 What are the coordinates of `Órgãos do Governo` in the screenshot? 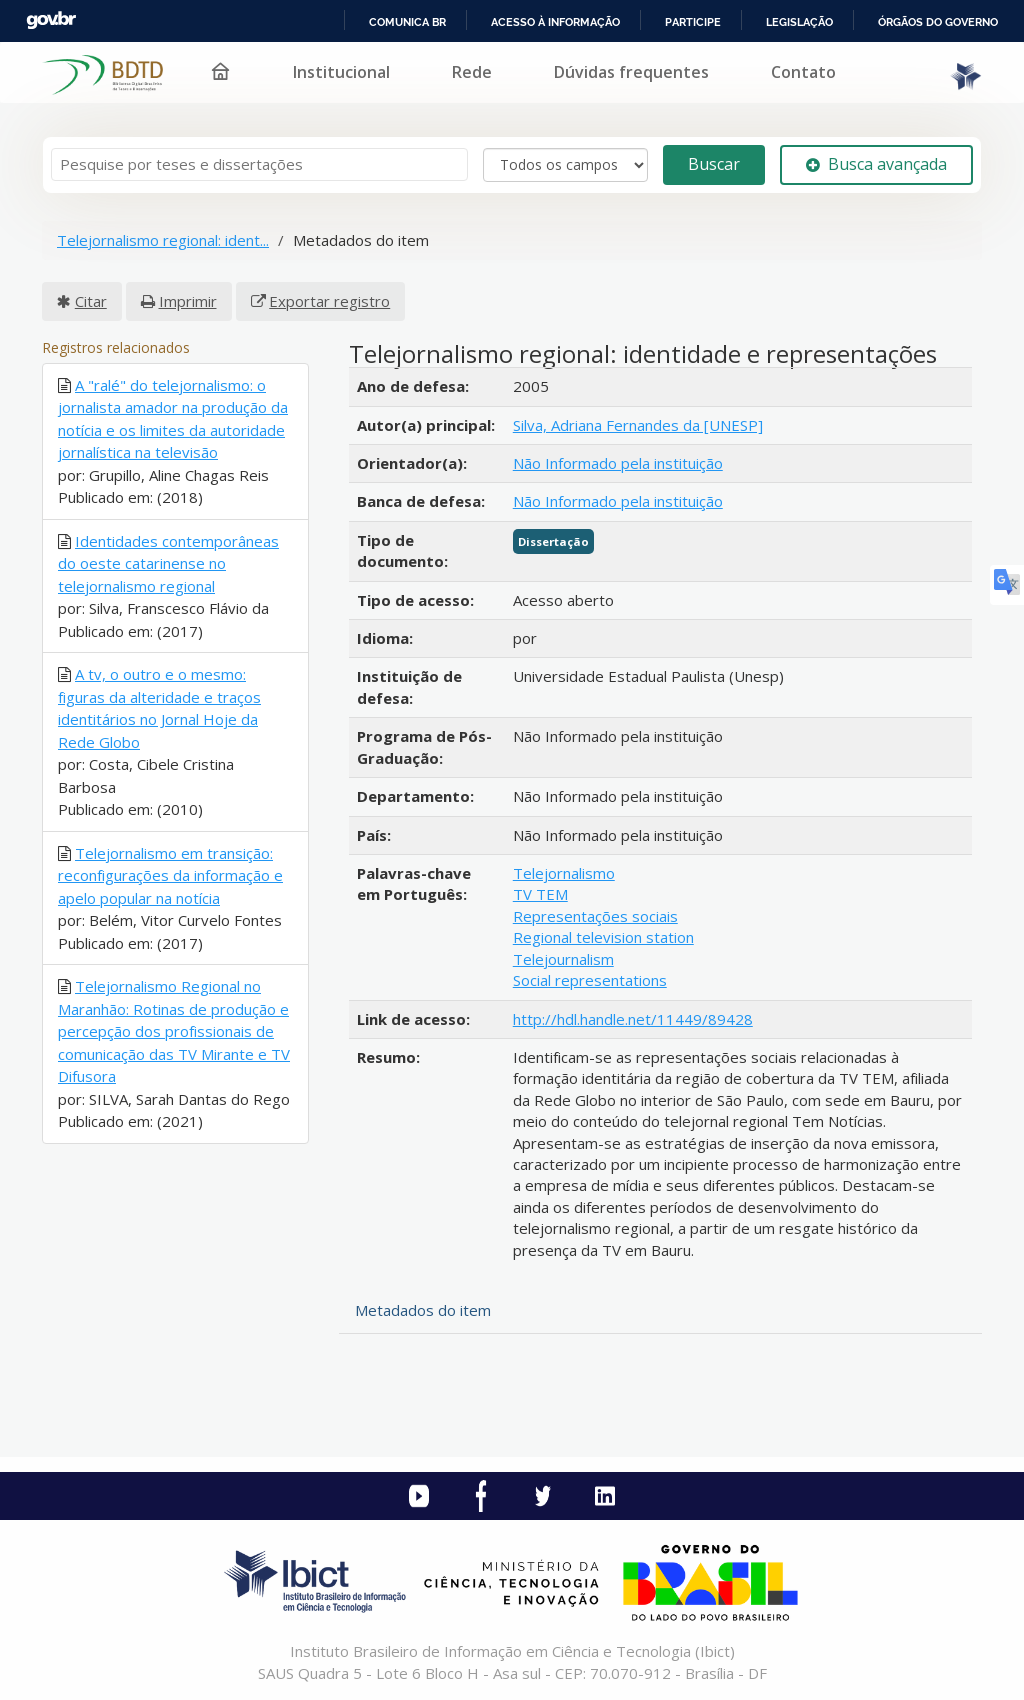 It's located at (938, 22).